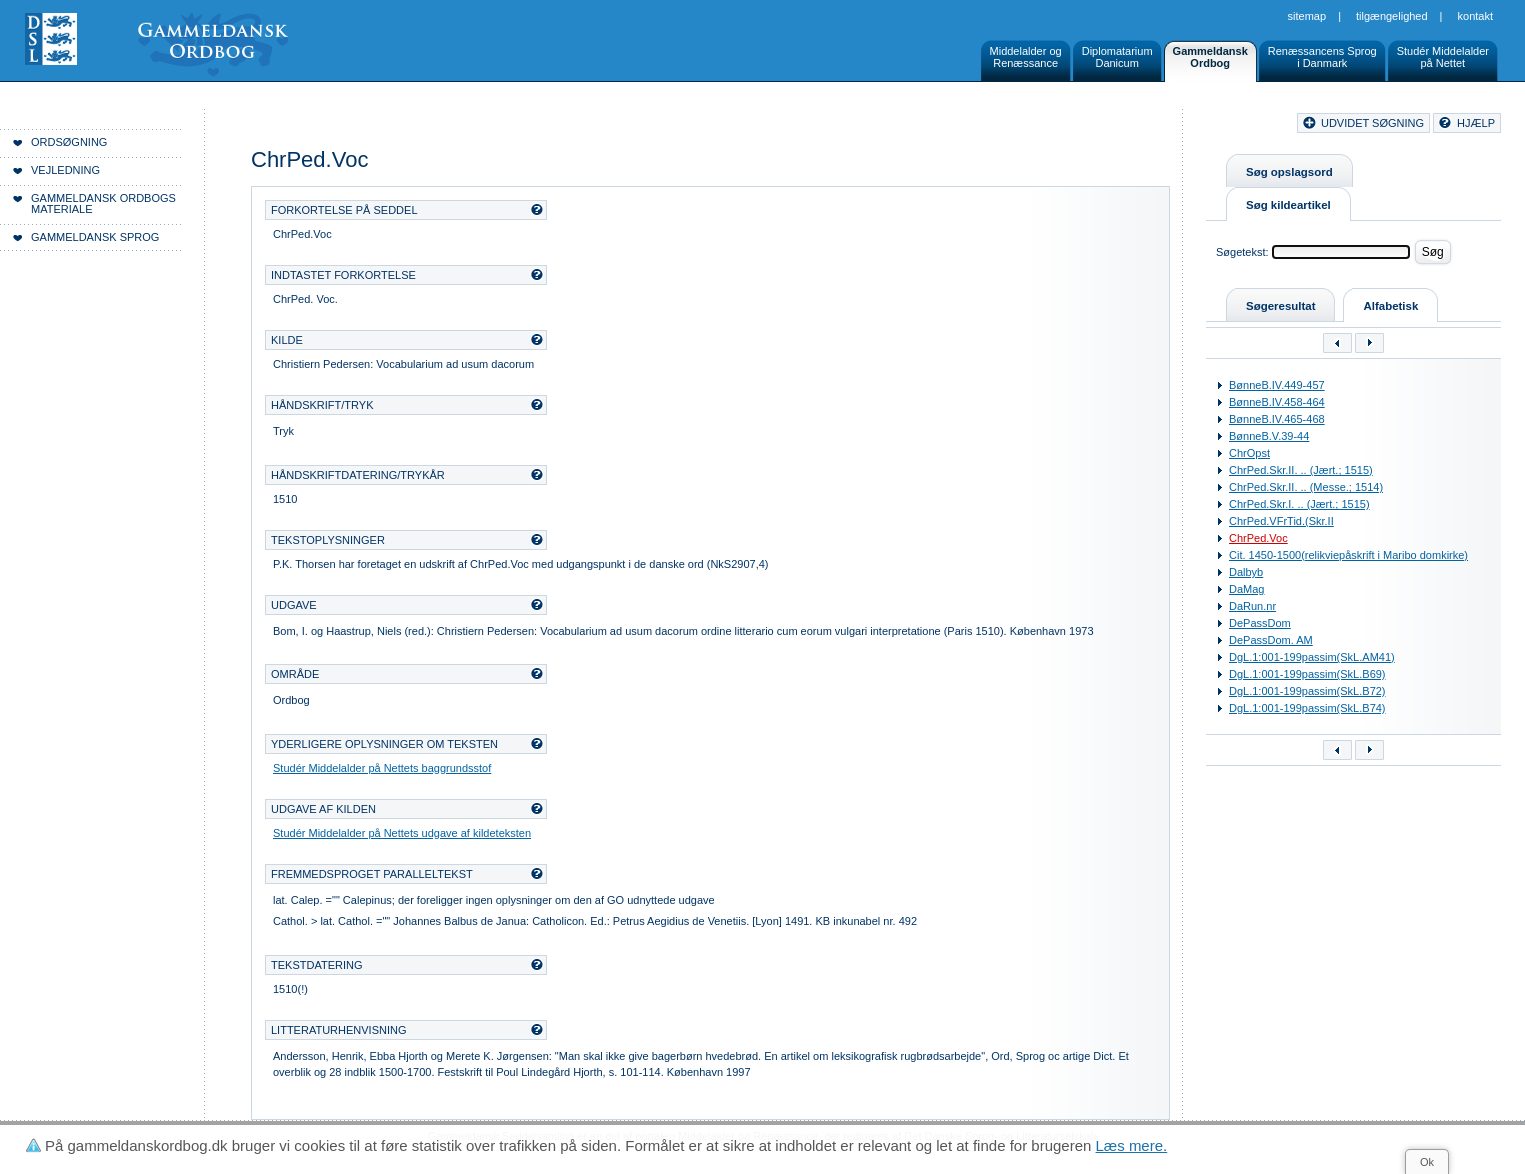 The image size is (1525, 1174). What do you see at coordinates (1299, 504) in the screenshot?
I see `ChrPed.Skr.I. .. (Jært.; 1515)` at bounding box center [1299, 504].